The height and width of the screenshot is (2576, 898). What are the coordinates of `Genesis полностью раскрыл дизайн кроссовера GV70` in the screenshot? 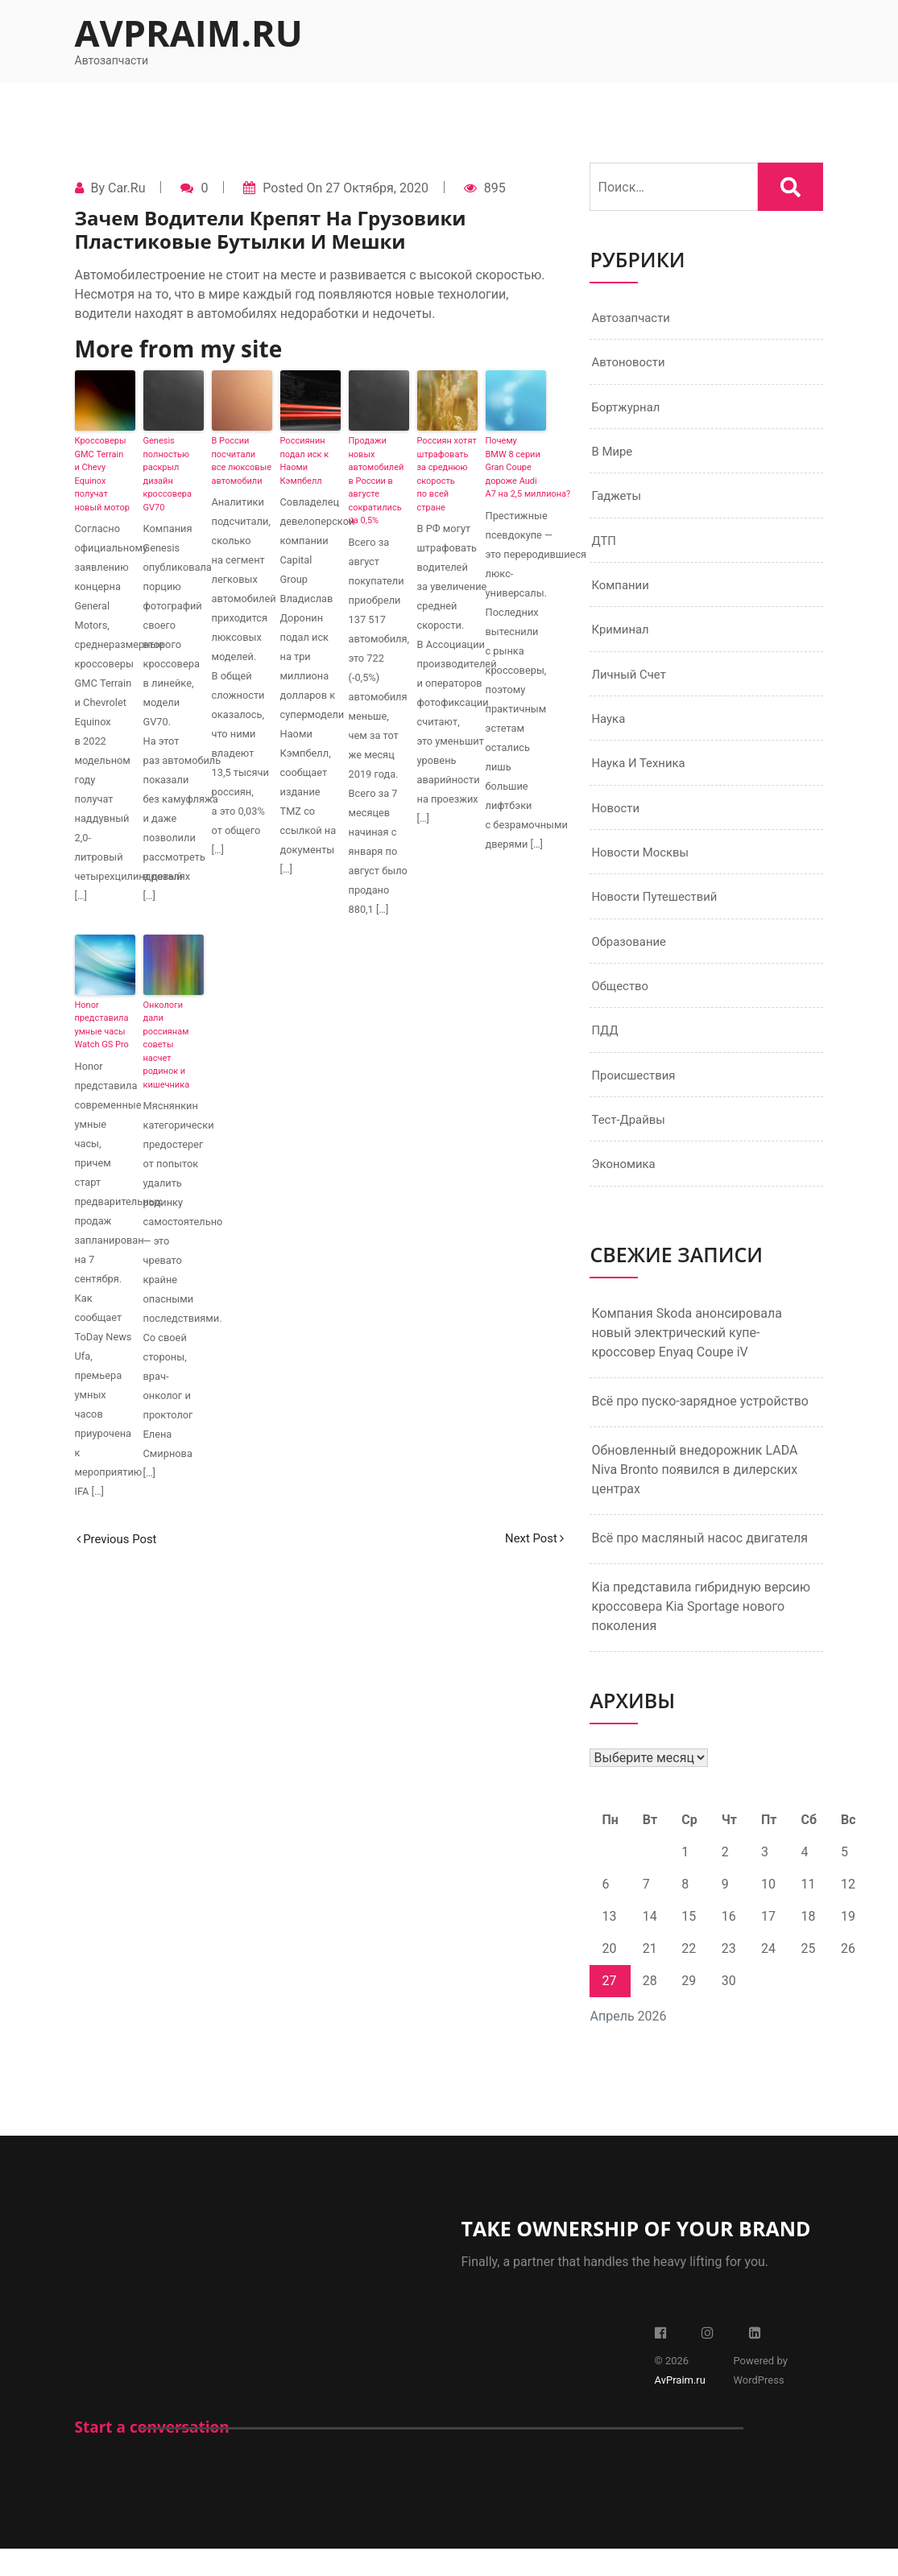 It's located at (167, 474).